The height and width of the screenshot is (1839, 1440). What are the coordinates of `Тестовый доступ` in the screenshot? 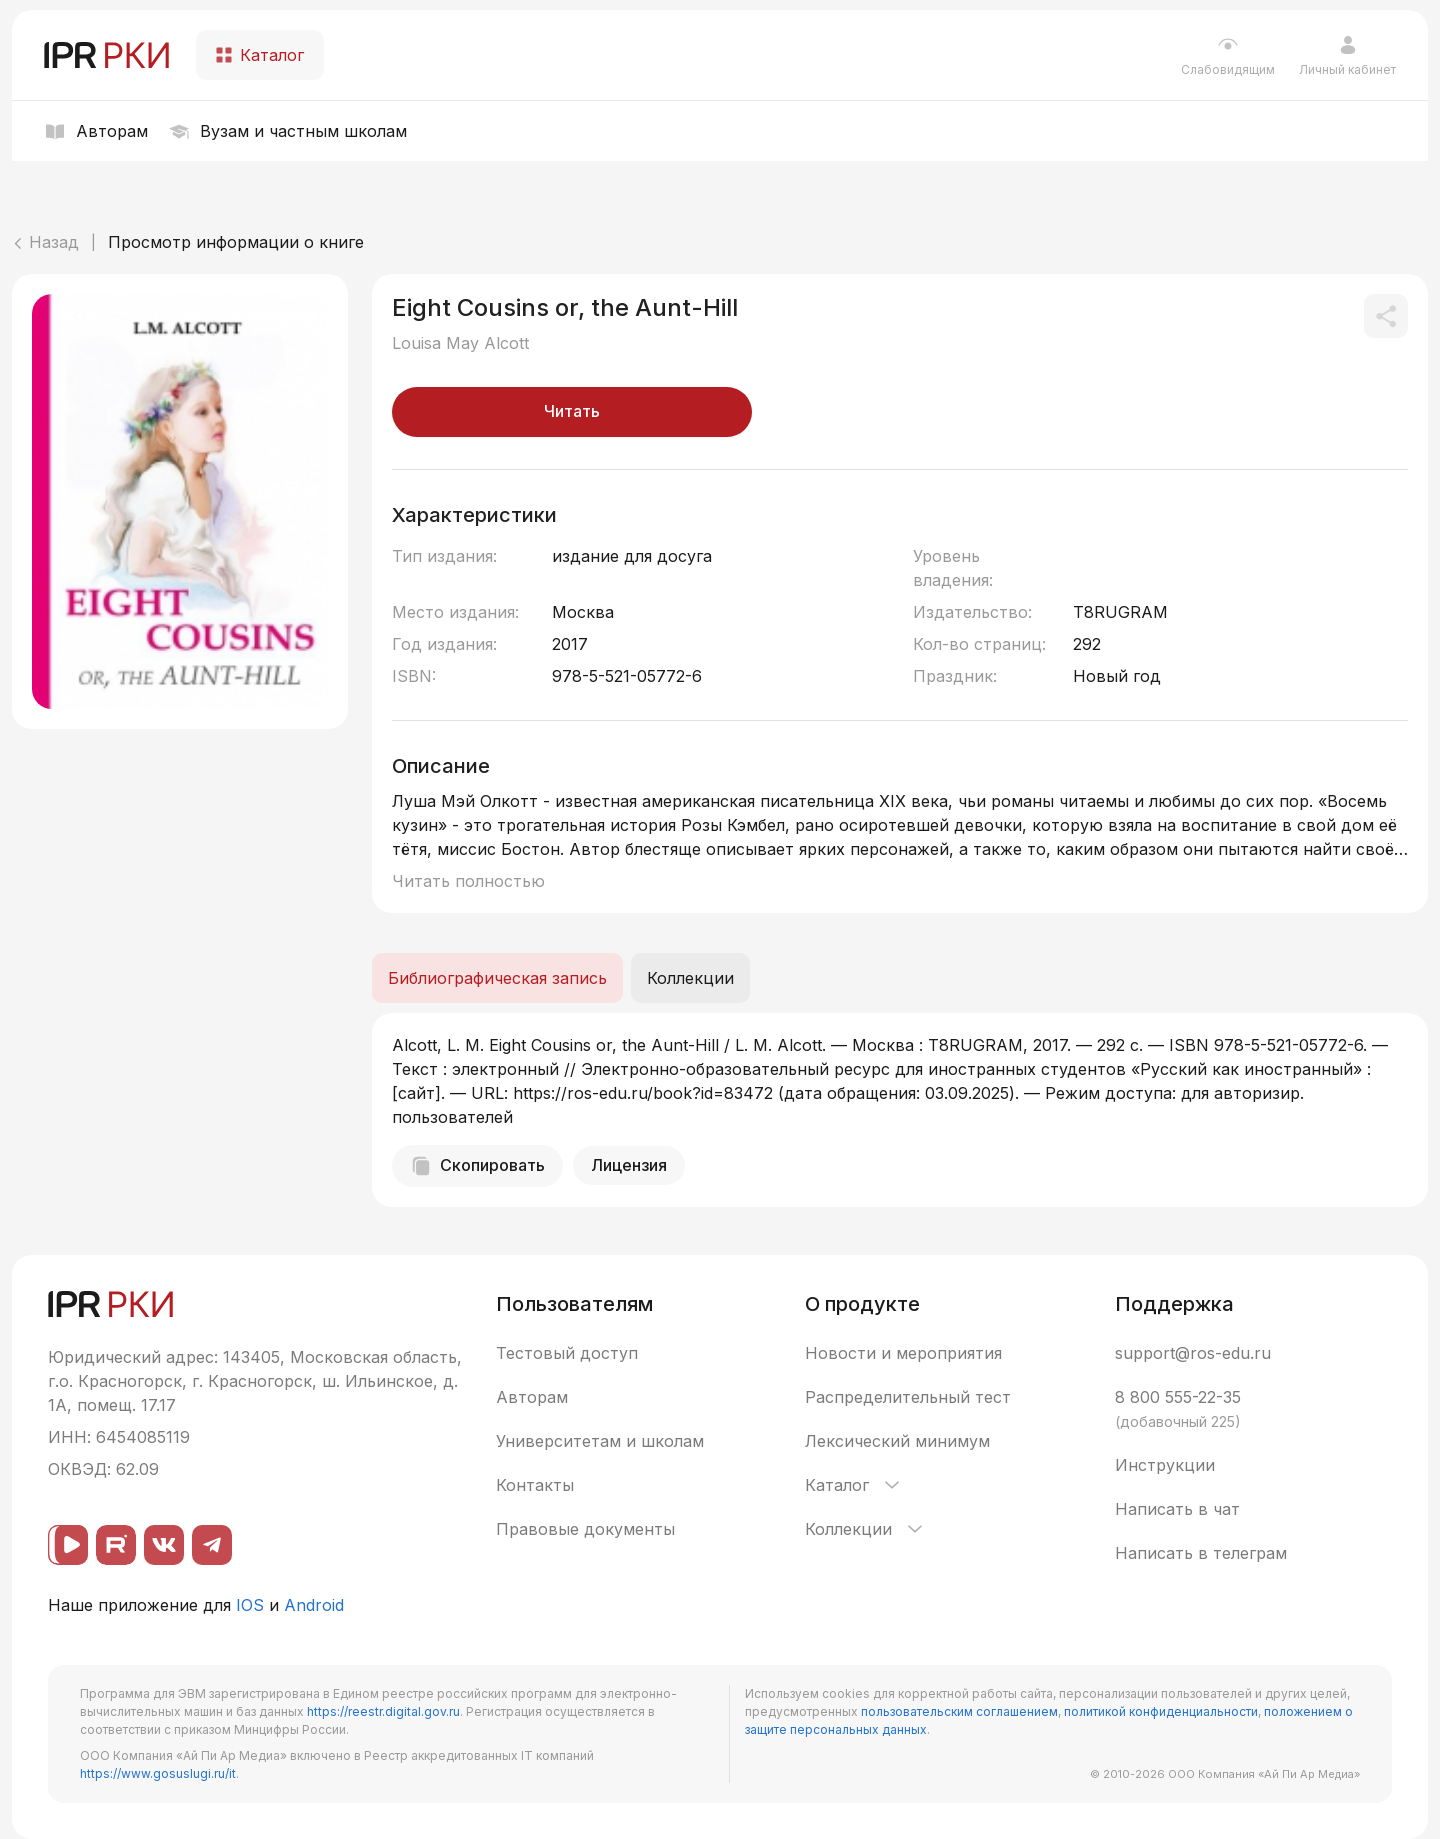 It's located at (567, 1353).